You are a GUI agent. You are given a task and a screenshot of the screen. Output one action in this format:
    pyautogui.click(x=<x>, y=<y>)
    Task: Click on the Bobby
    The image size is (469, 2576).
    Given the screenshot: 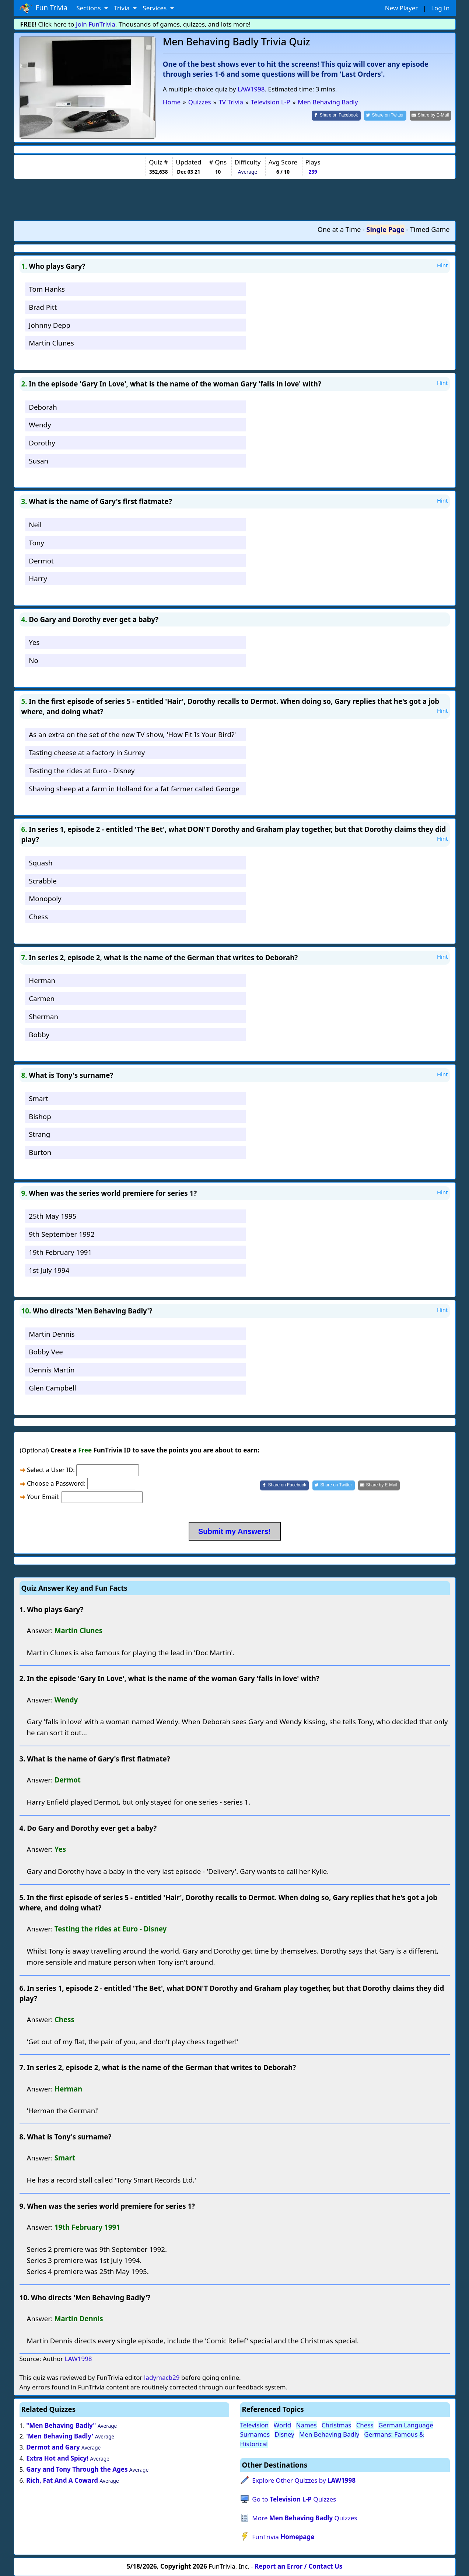 What is the action you would take?
    pyautogui.click(x=39, y=1034)
    